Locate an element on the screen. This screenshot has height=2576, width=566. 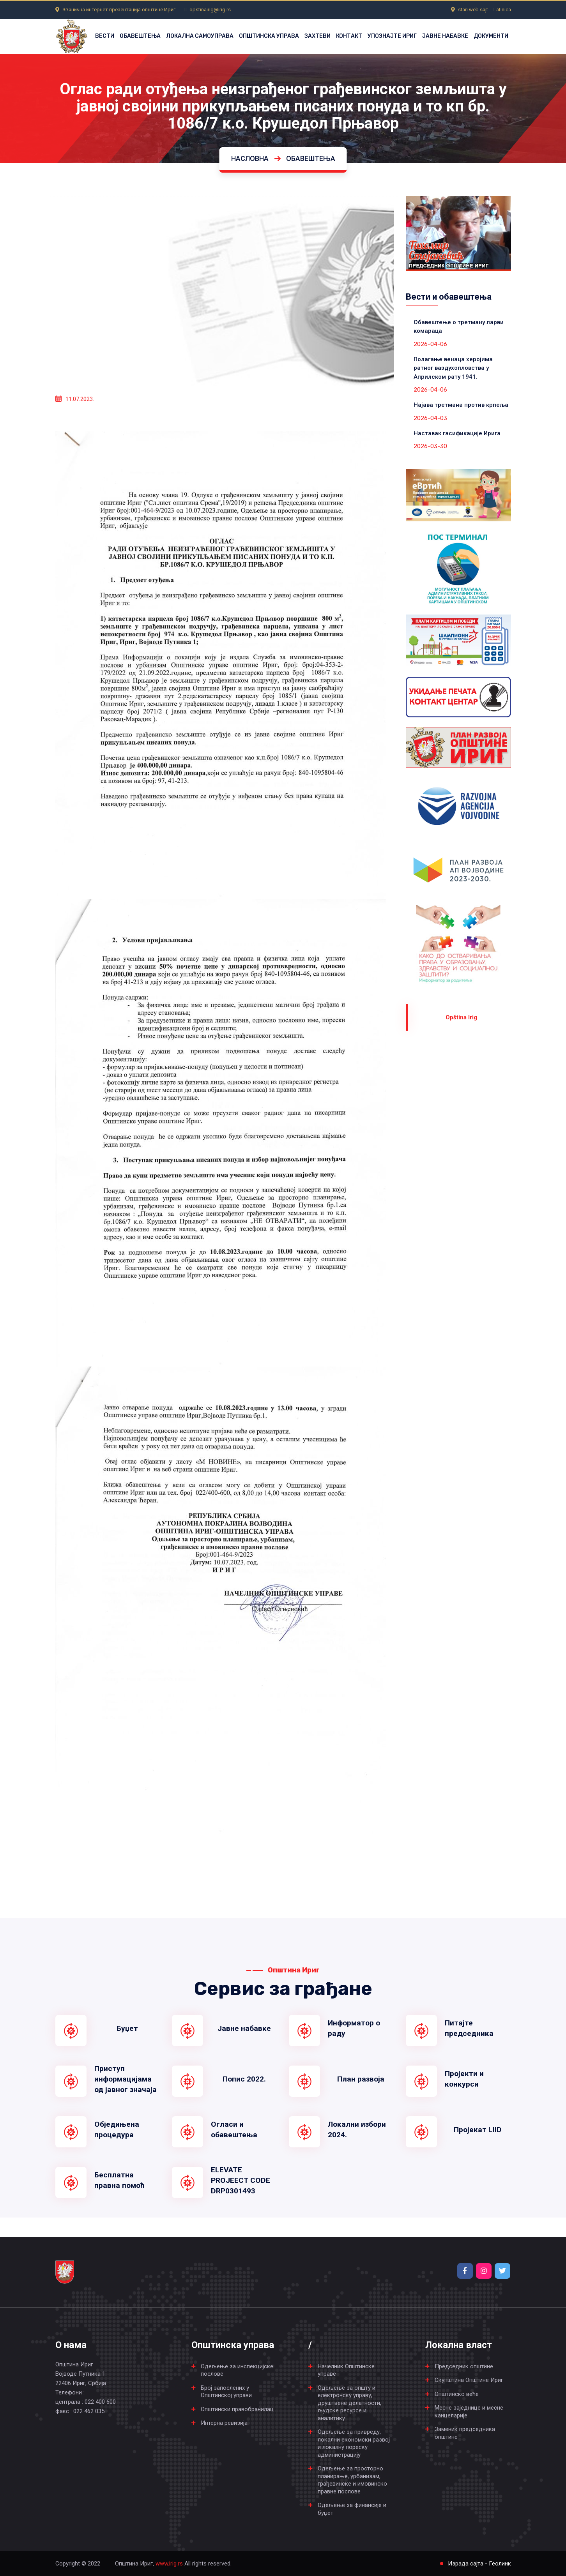
Заменик председника општине is located at coordinates (465, 2433).